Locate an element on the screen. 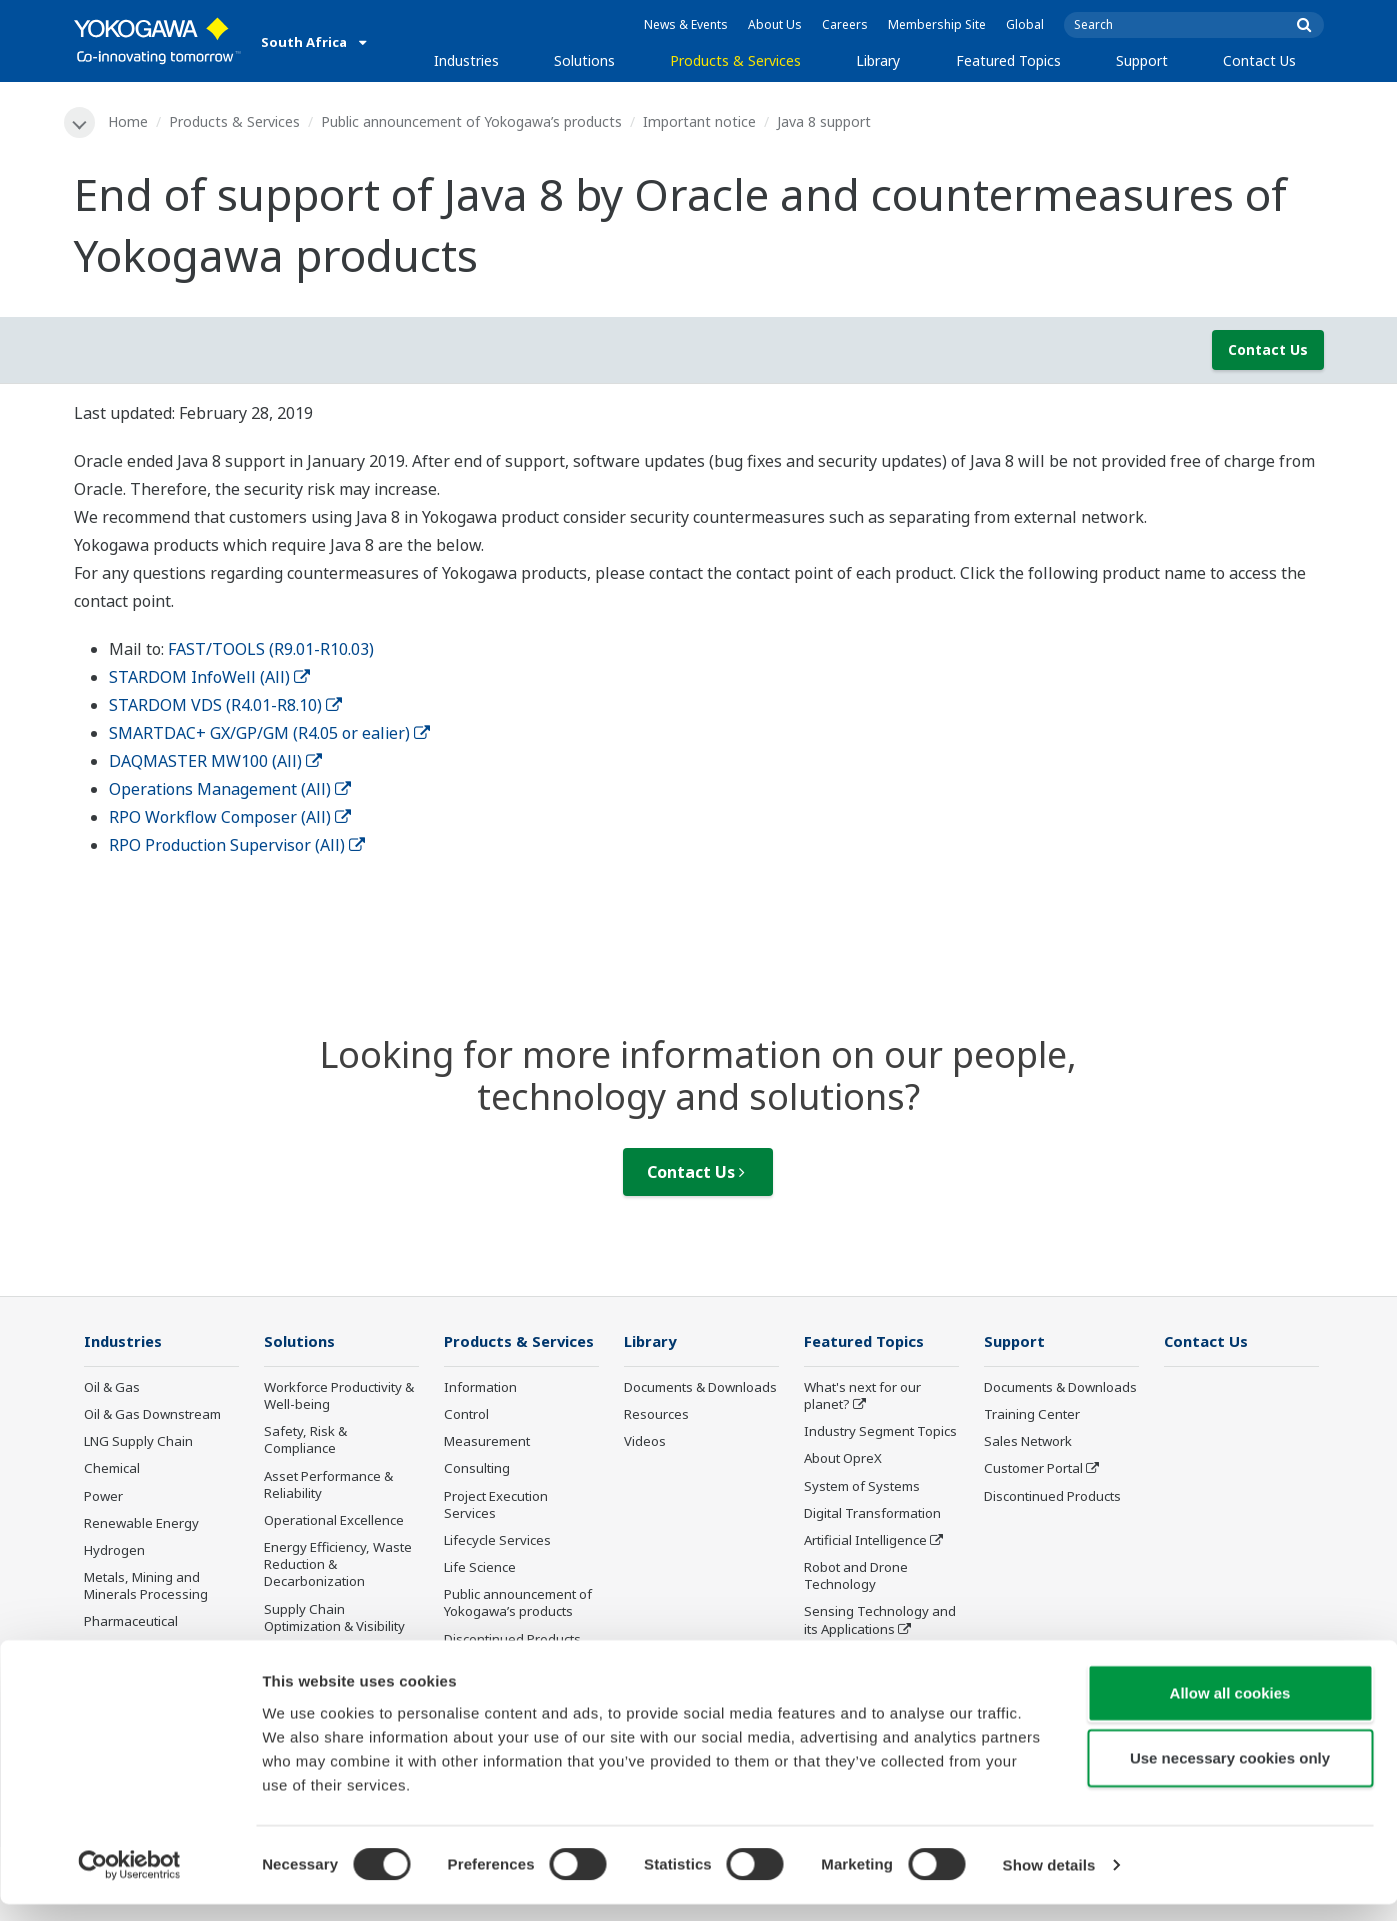 This screenshot has height=1921, width=1397. Pharmaceutical is located at coordinates (131, 1623).